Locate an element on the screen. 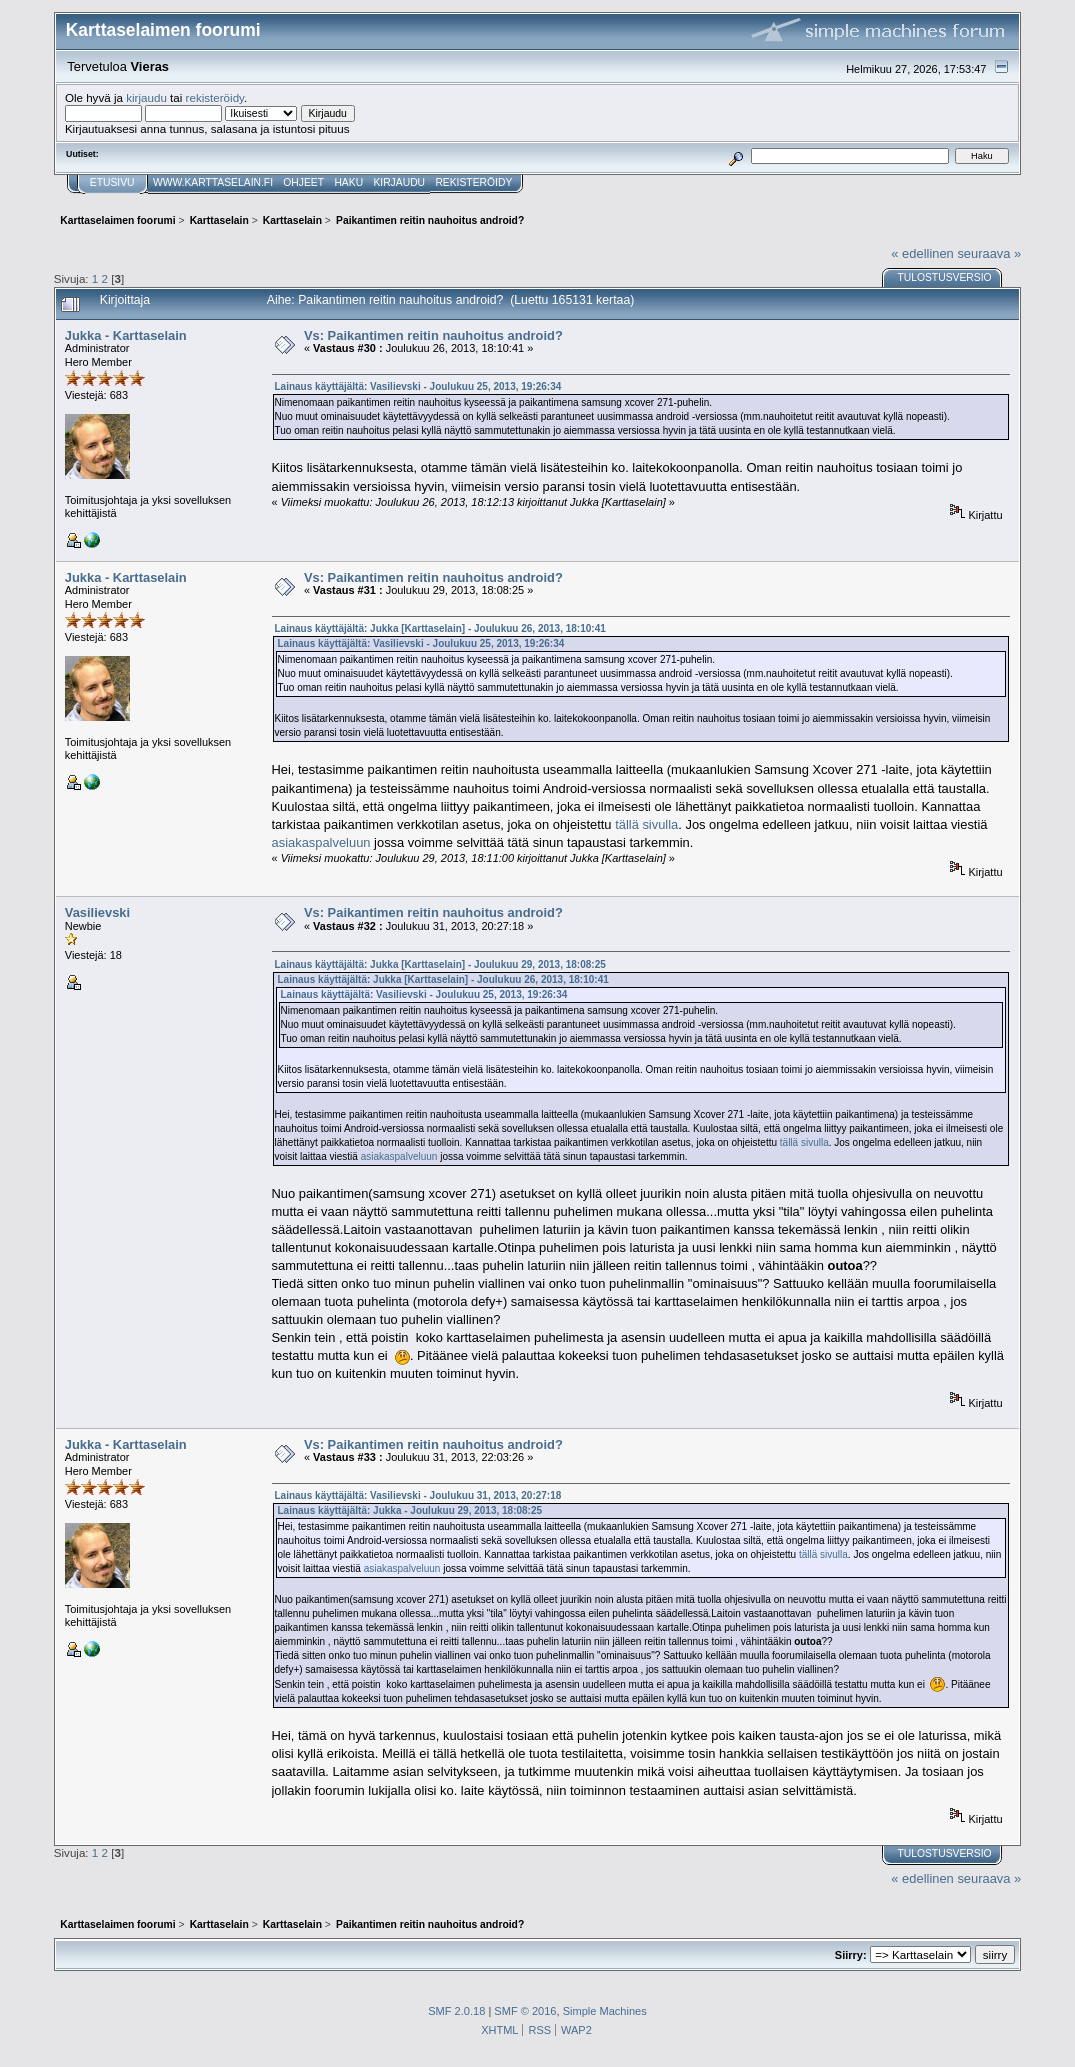  rekisteröidy is located at coordinates (215, 97).